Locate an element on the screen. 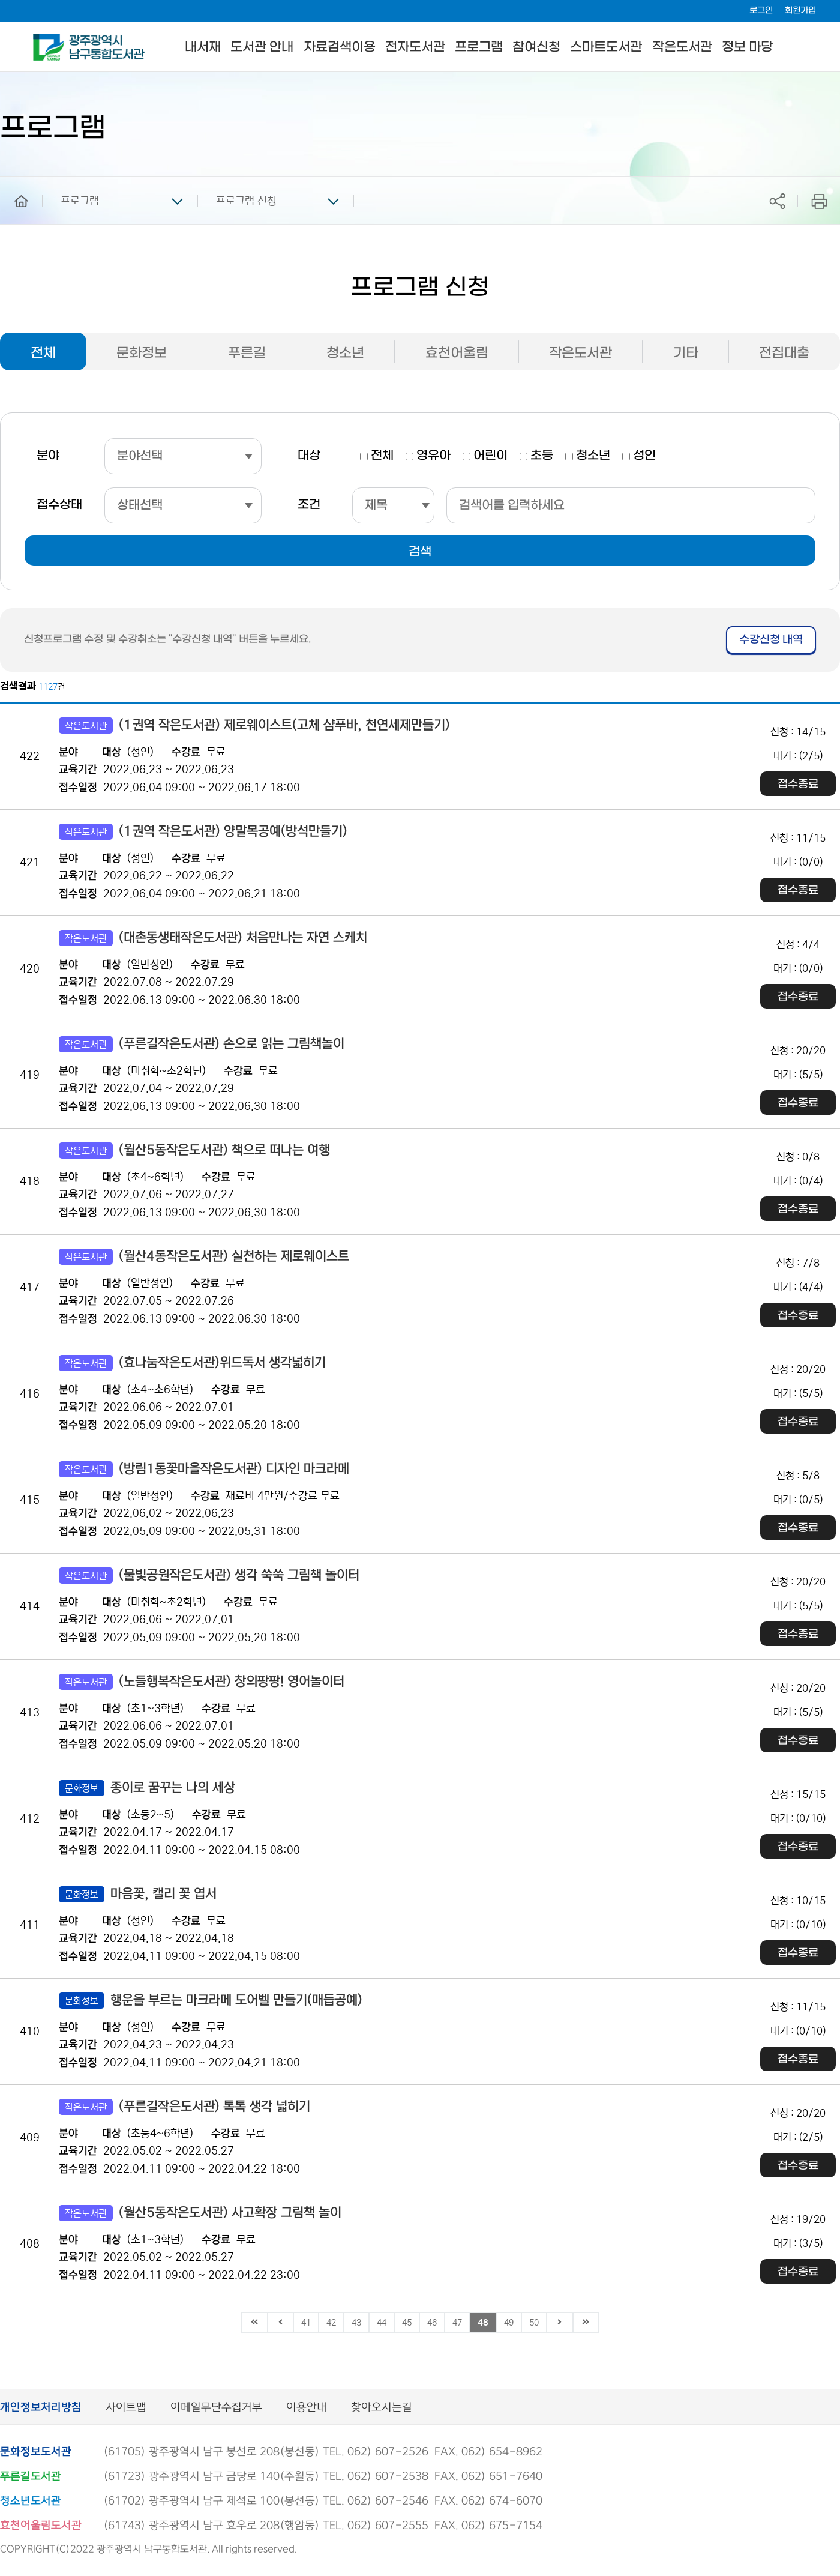 The height and width of the screenshot is (2576, 840). 46 is located at coordinates (432, 2322).